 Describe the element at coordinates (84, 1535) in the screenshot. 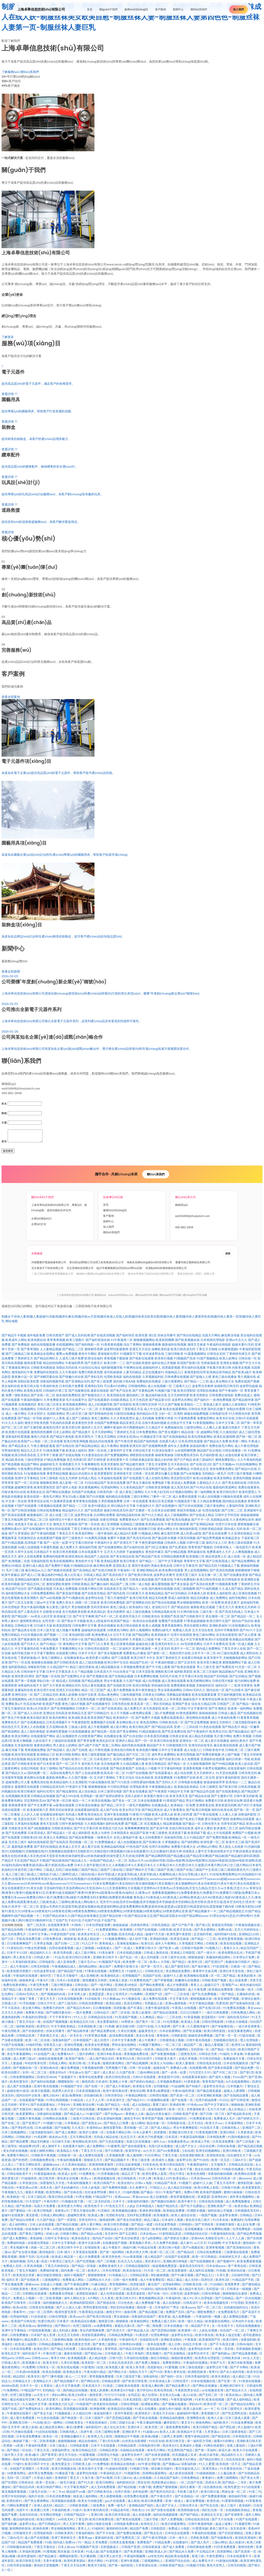

I see `欧美肏屄网站` at that location.